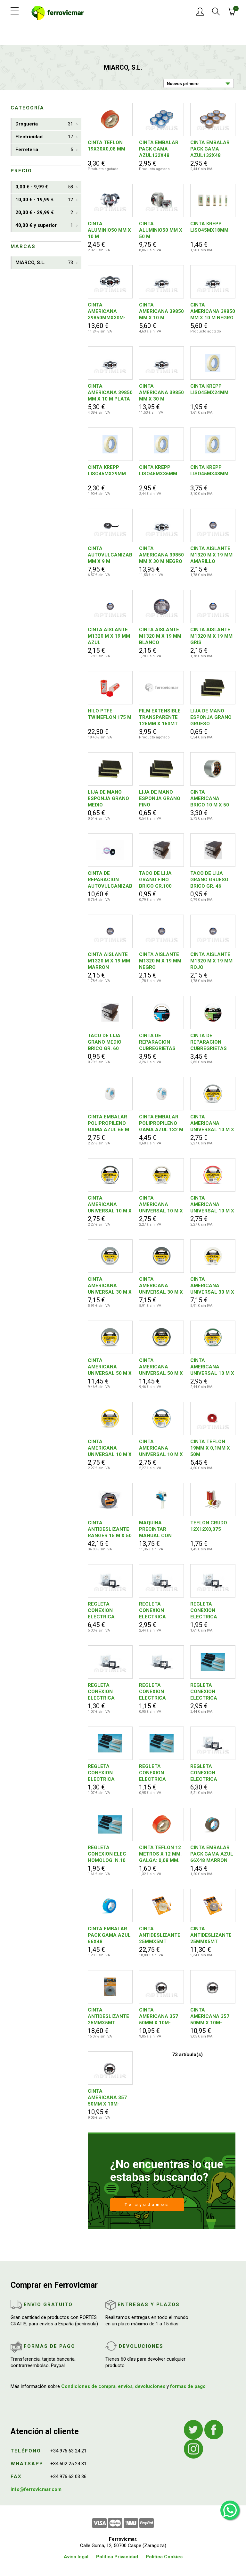  What do you see at coordinates (211, 961) in the screenshot?
I see `CINTA AISLANTE M1320 M X 19 MM ROJO` at bounding box center [211, 961].